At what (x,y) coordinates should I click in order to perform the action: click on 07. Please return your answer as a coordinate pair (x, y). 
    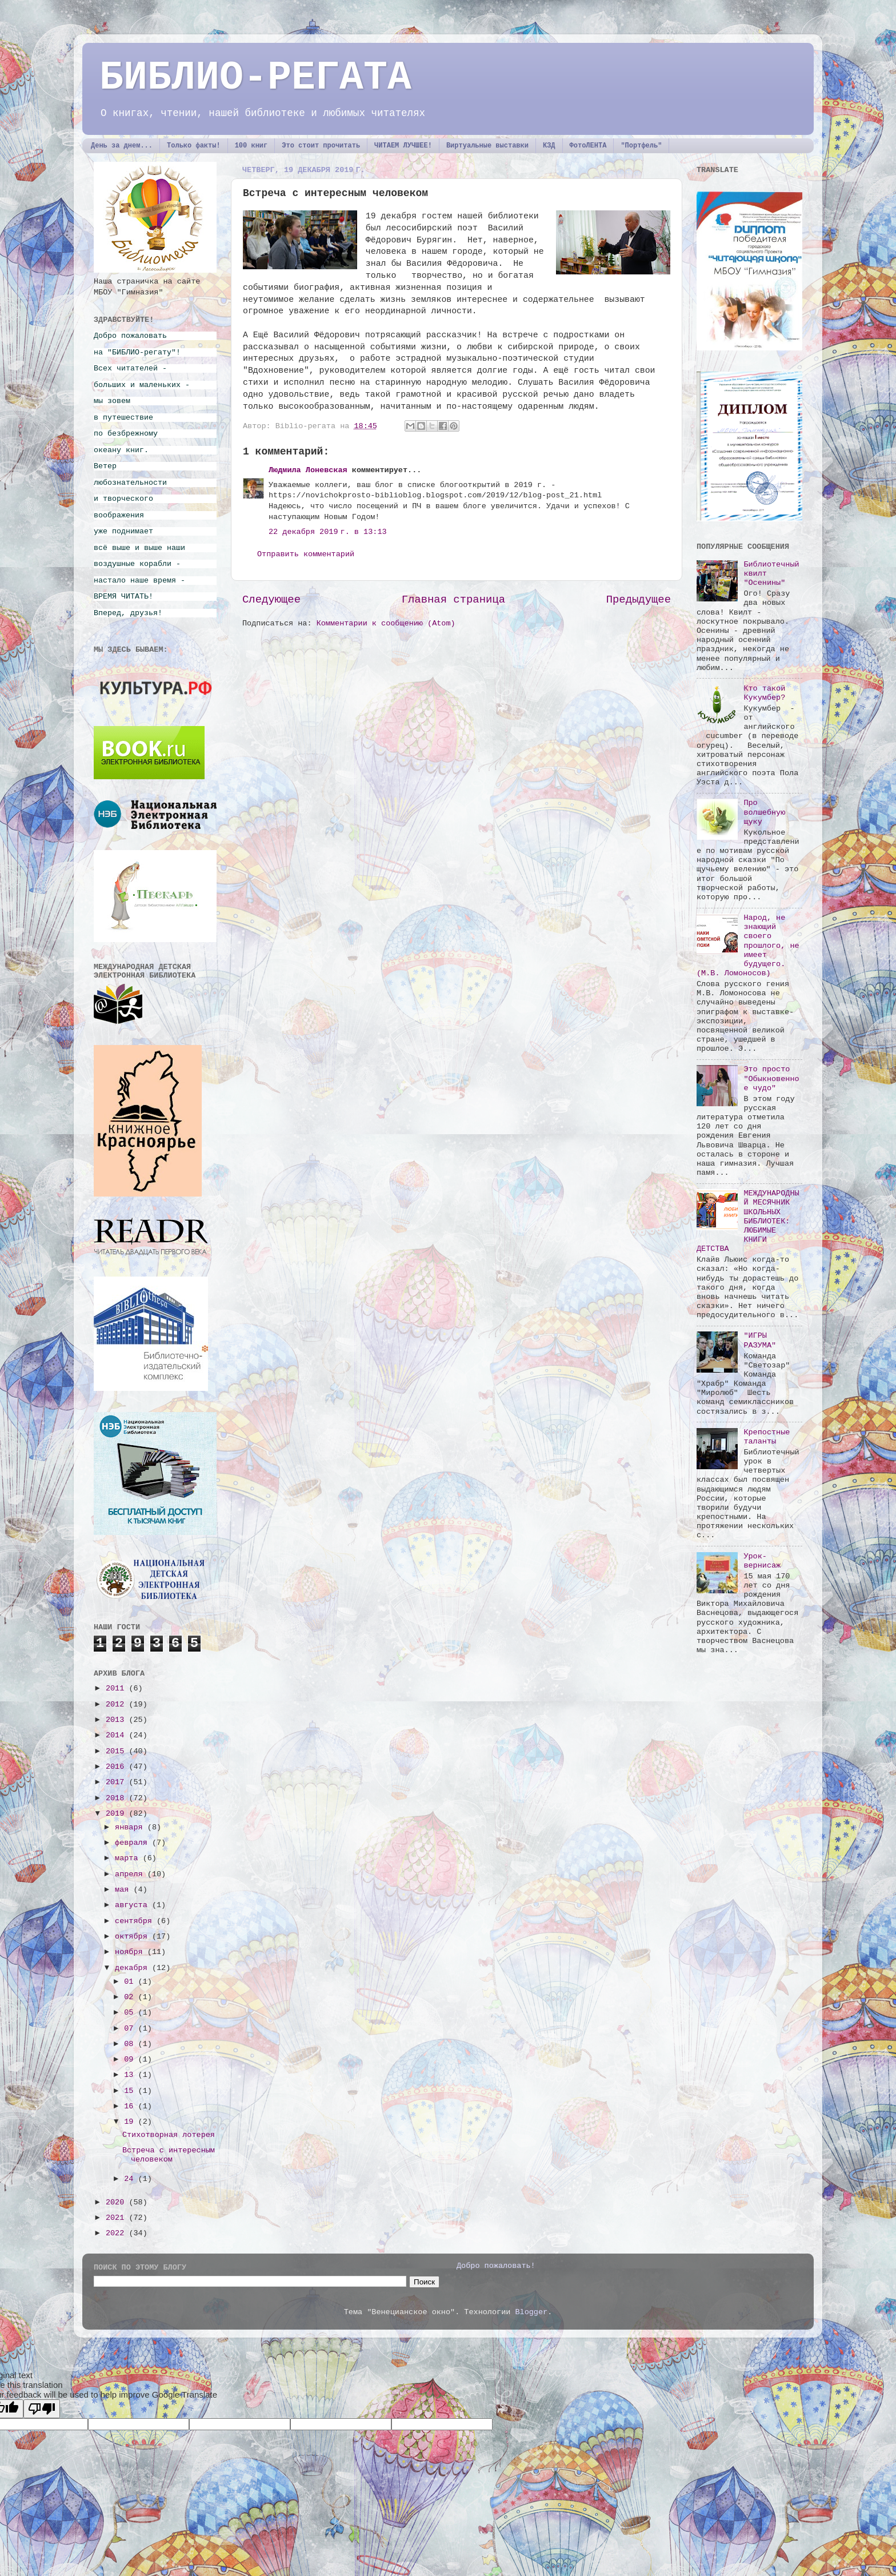
    Looking at the image, I should click on (131, 2028).